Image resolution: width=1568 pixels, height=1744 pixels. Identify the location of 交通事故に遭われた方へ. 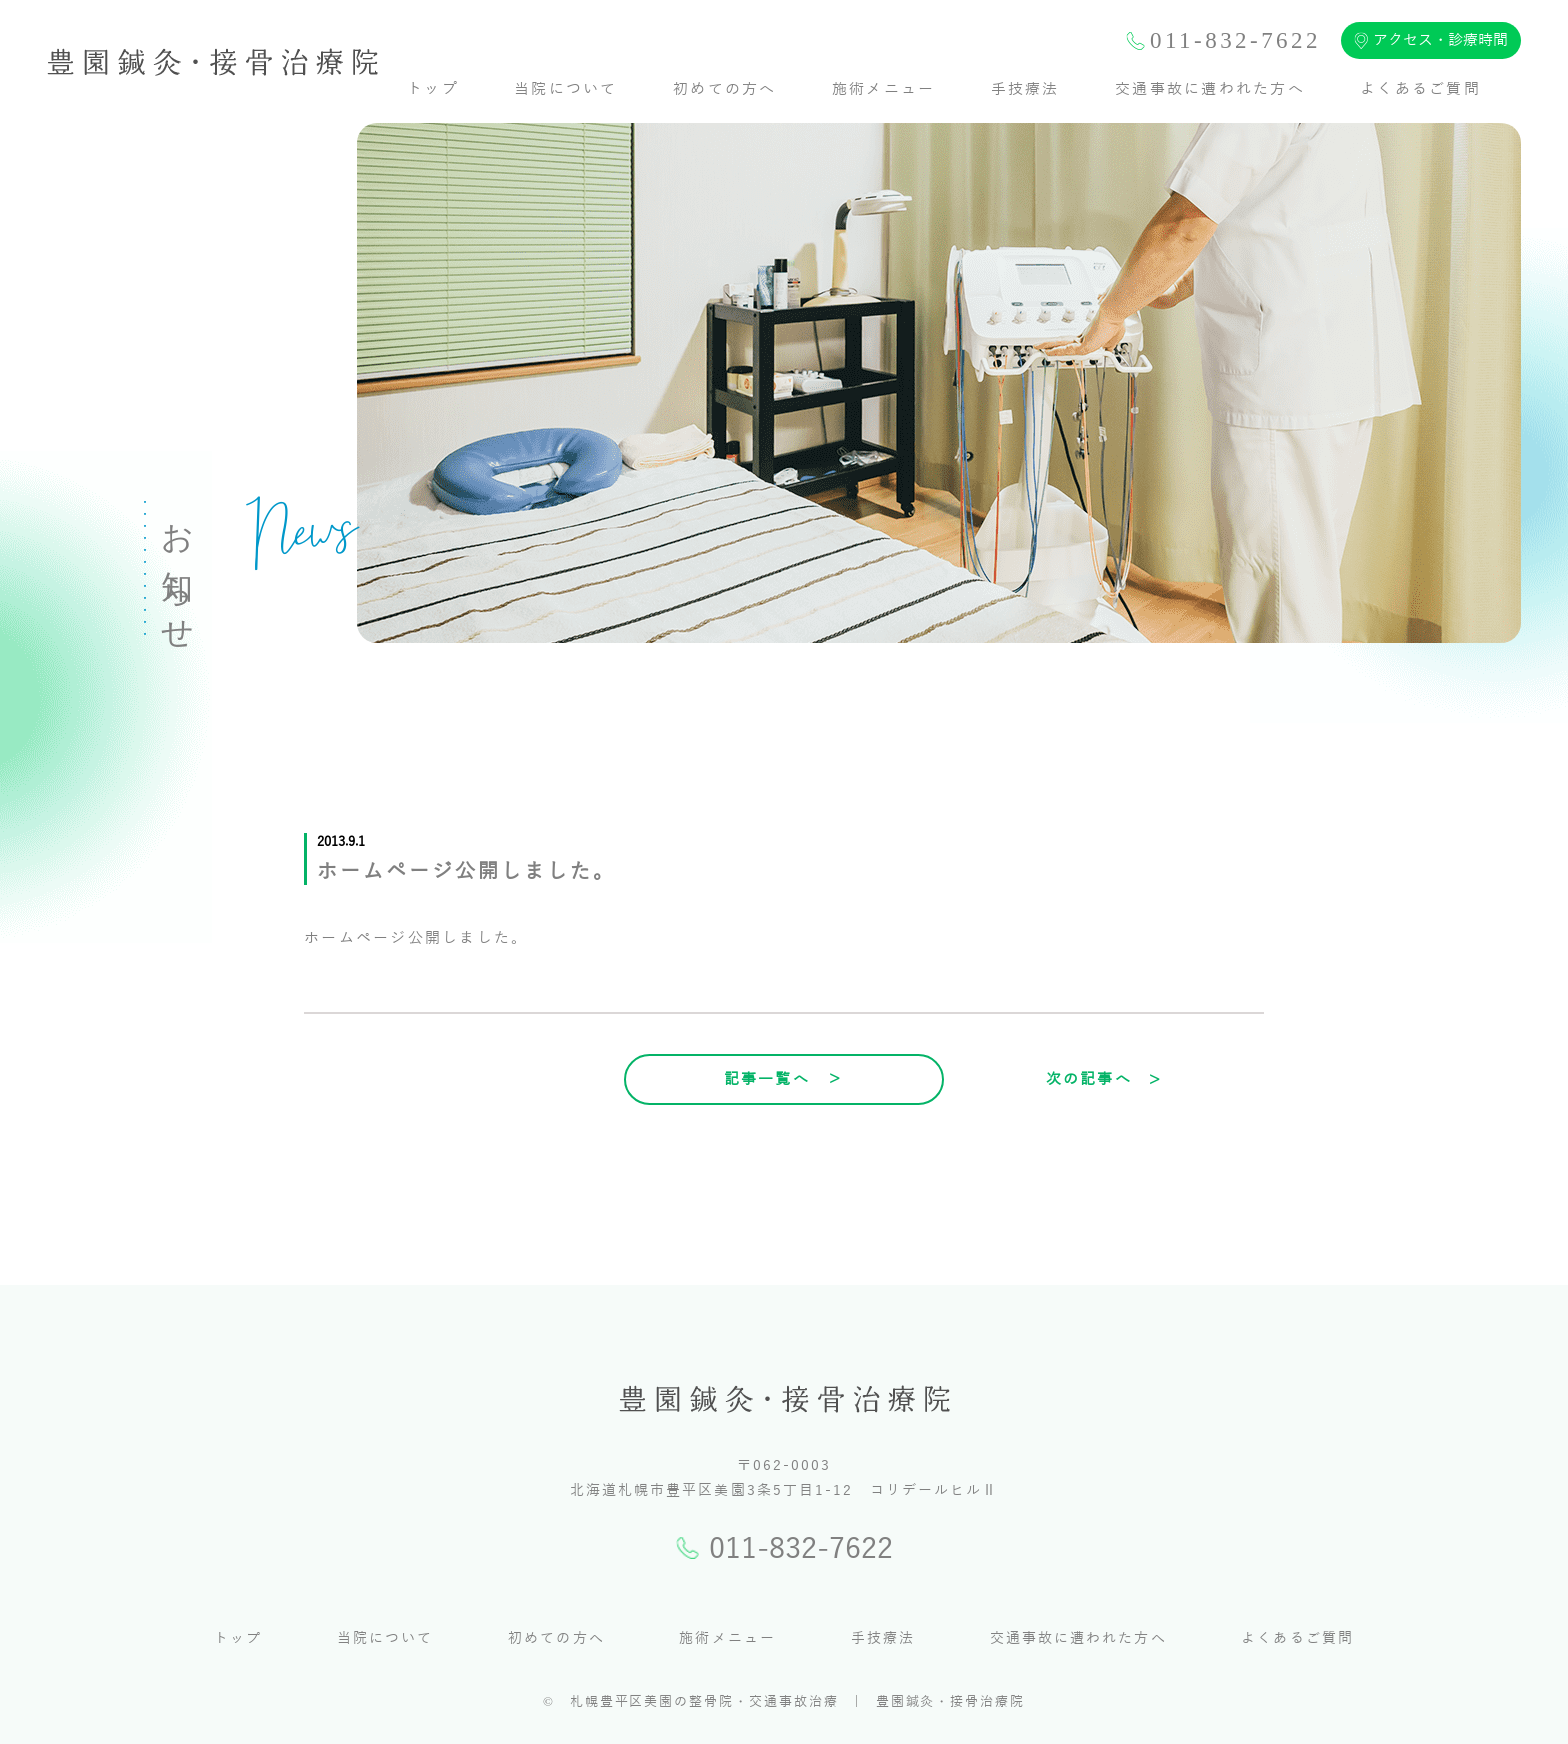
(1210, 89).